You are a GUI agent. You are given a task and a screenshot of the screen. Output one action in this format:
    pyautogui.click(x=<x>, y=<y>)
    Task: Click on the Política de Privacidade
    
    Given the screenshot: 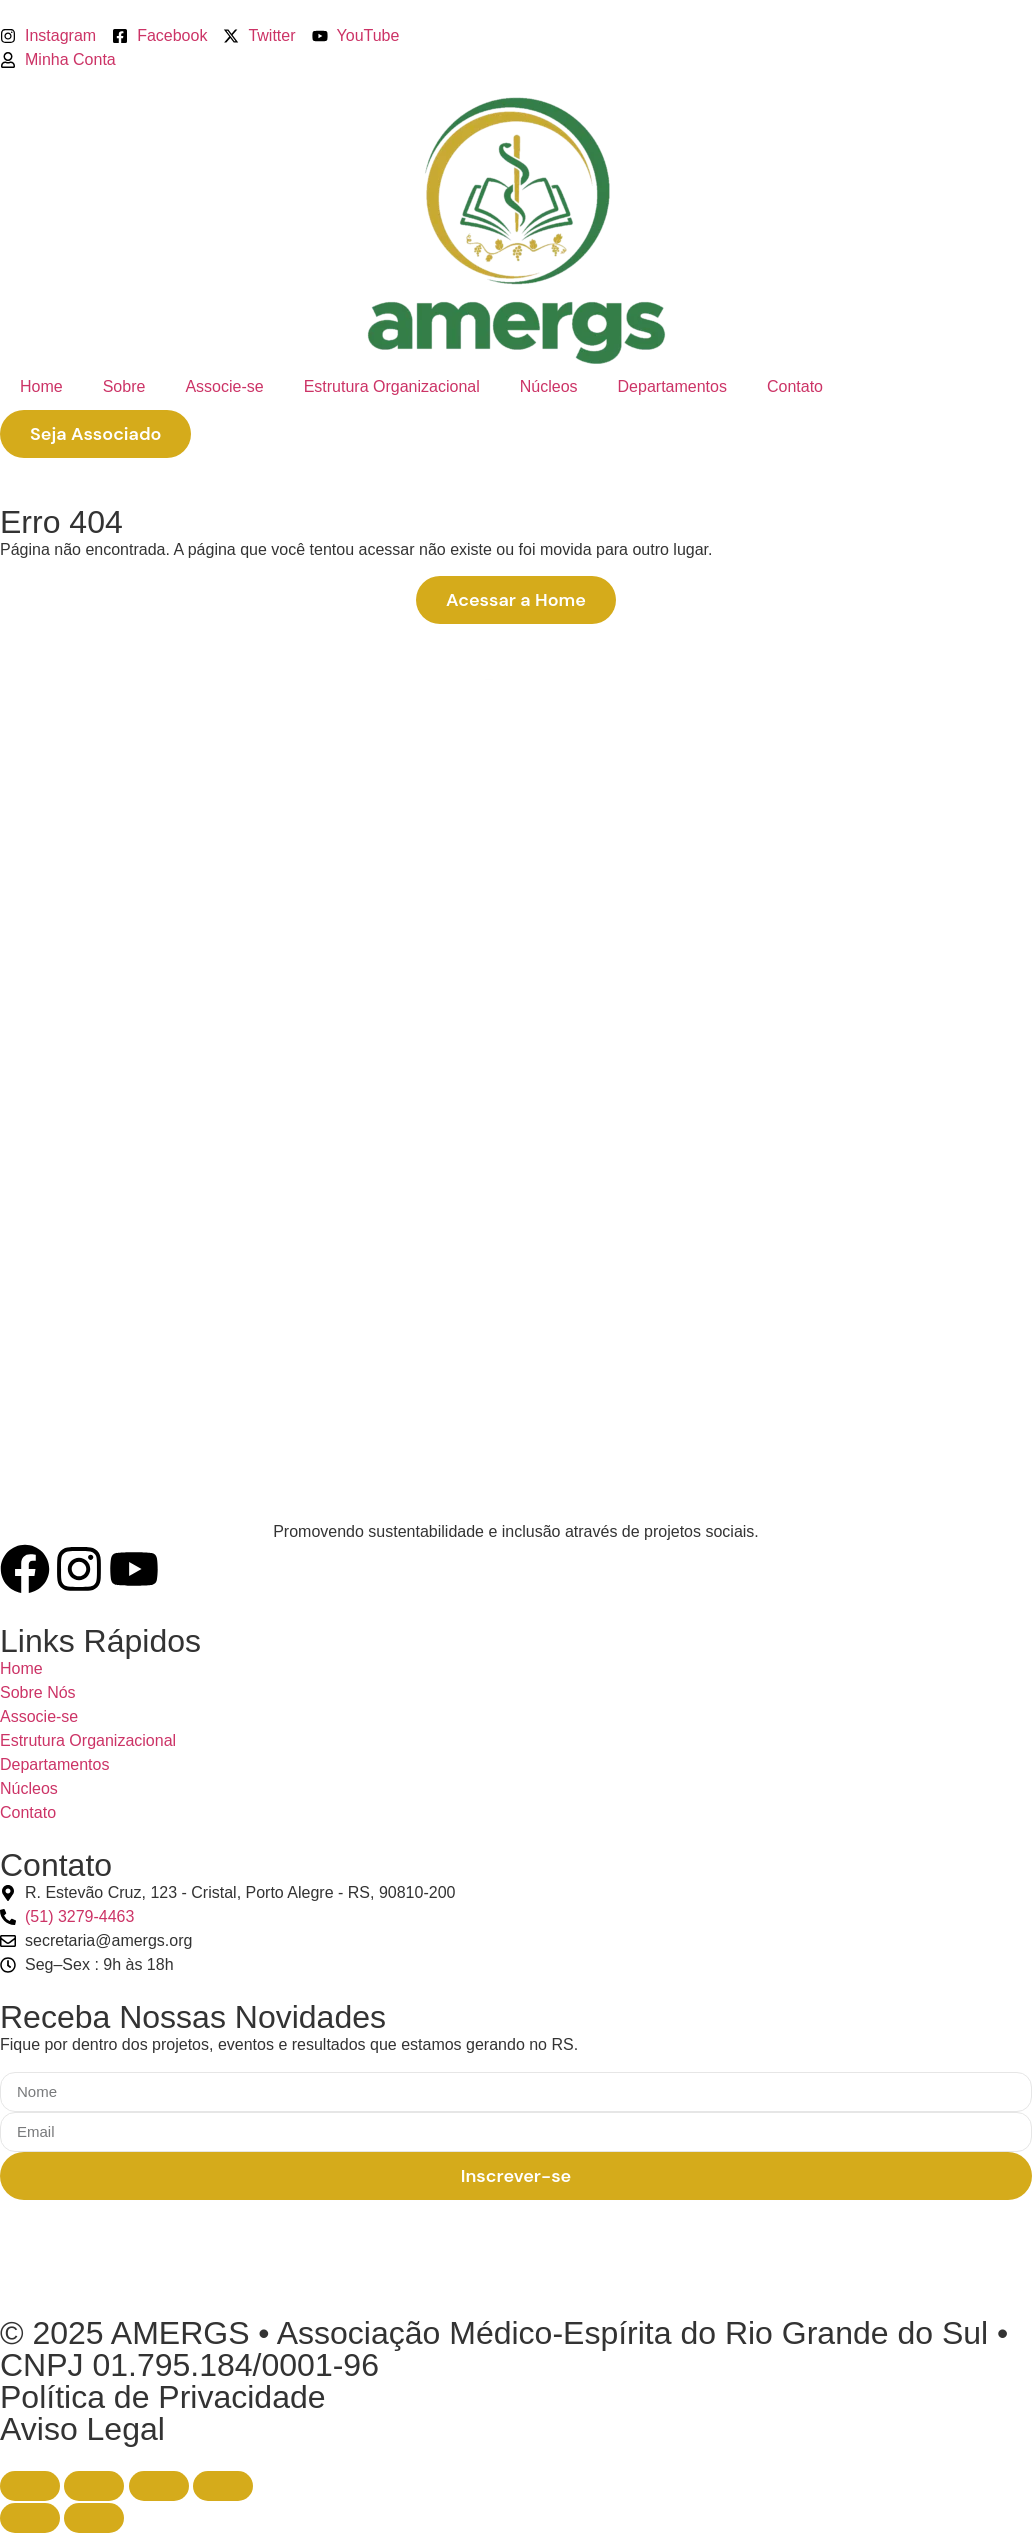 What is the action you would take?
    pyautogui.click(x=163, y=2397)
    